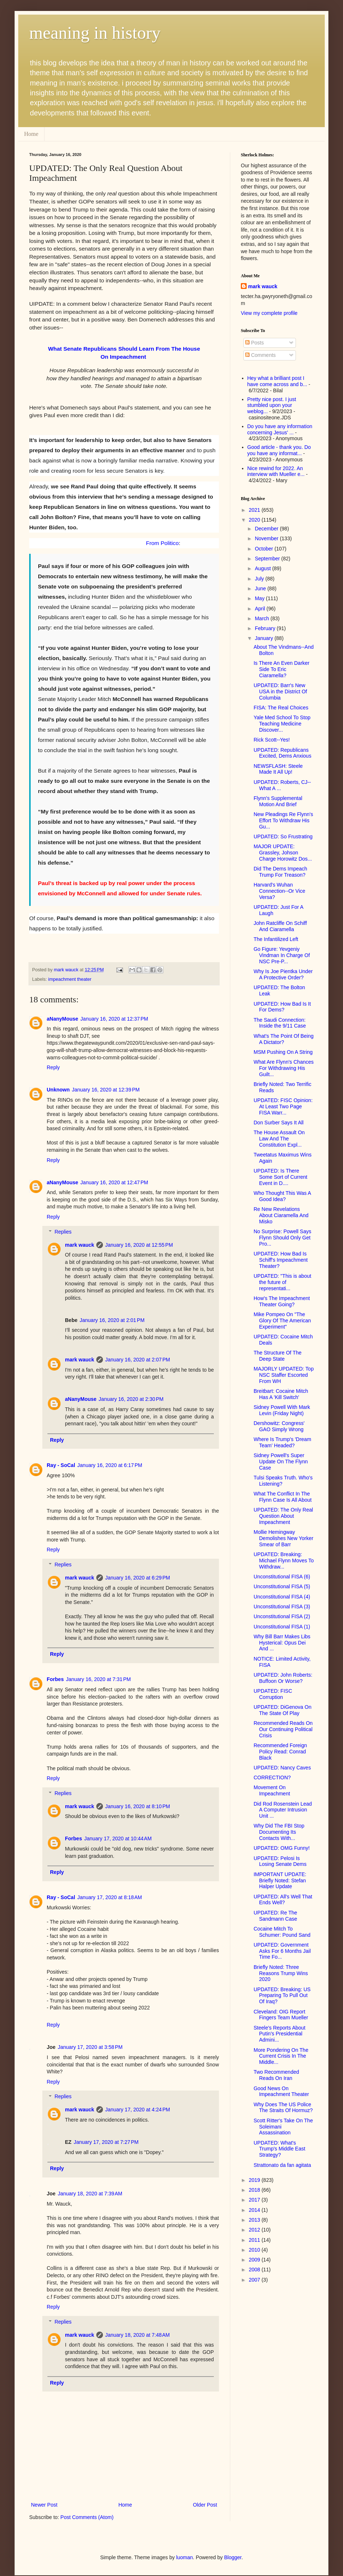 The width and height of the screenshot is (343, 2576). I want to click on January 16, 2020 at 2:01 PM, so click(112, 1320).